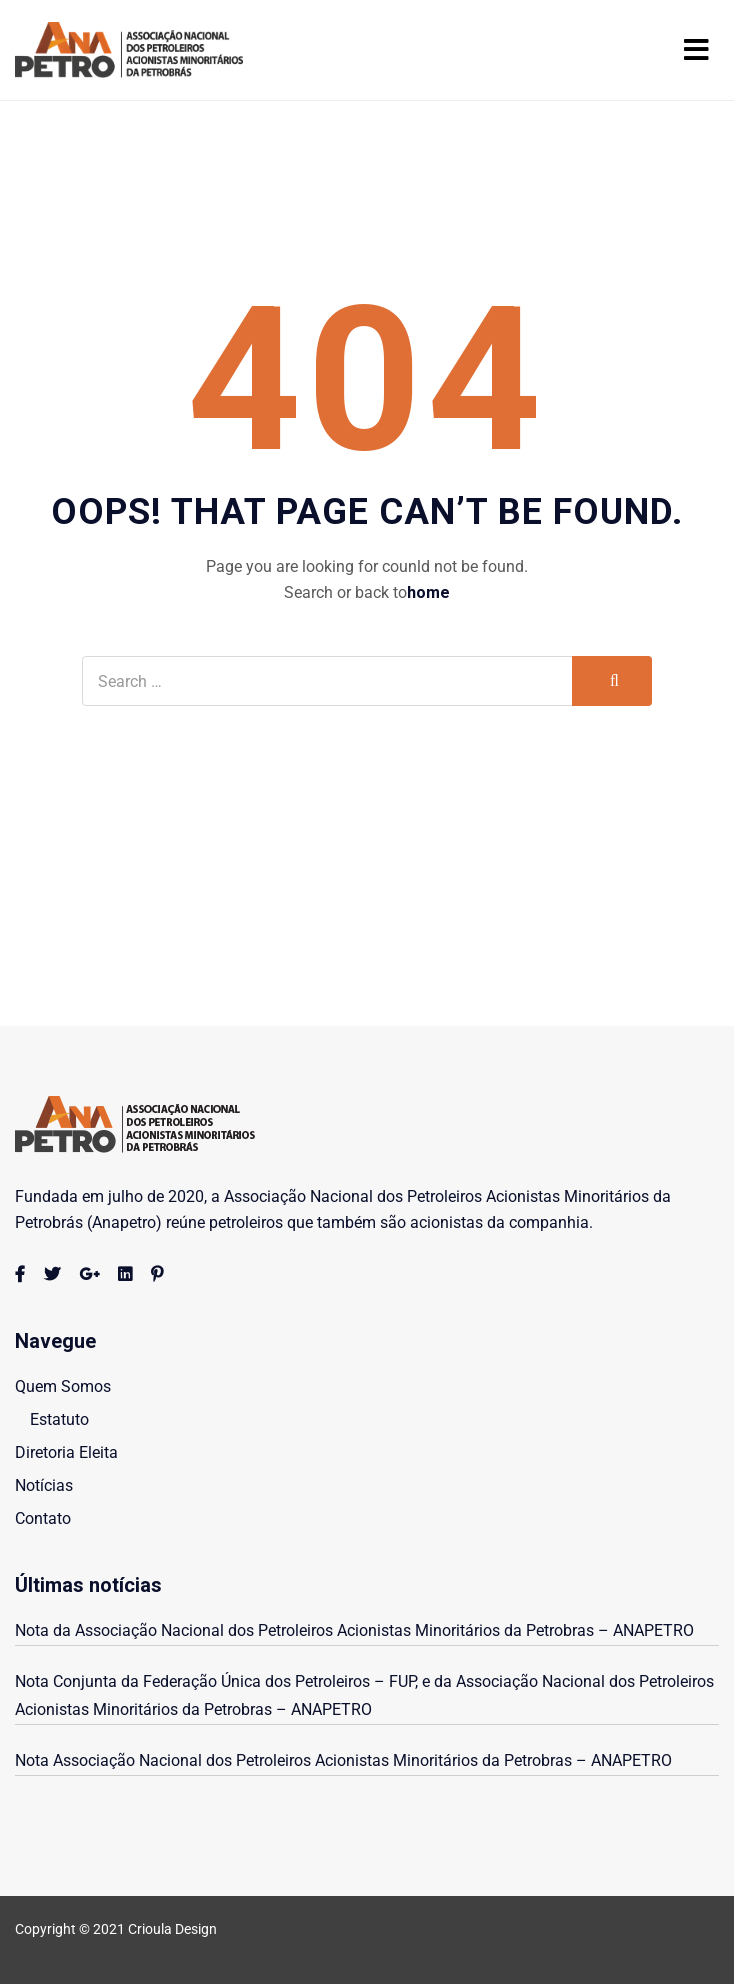 This screenshot has width=734, height=1984. Describe the element at coordinates (44, 1485) in the screenshot. I see `Notícias` at that location.